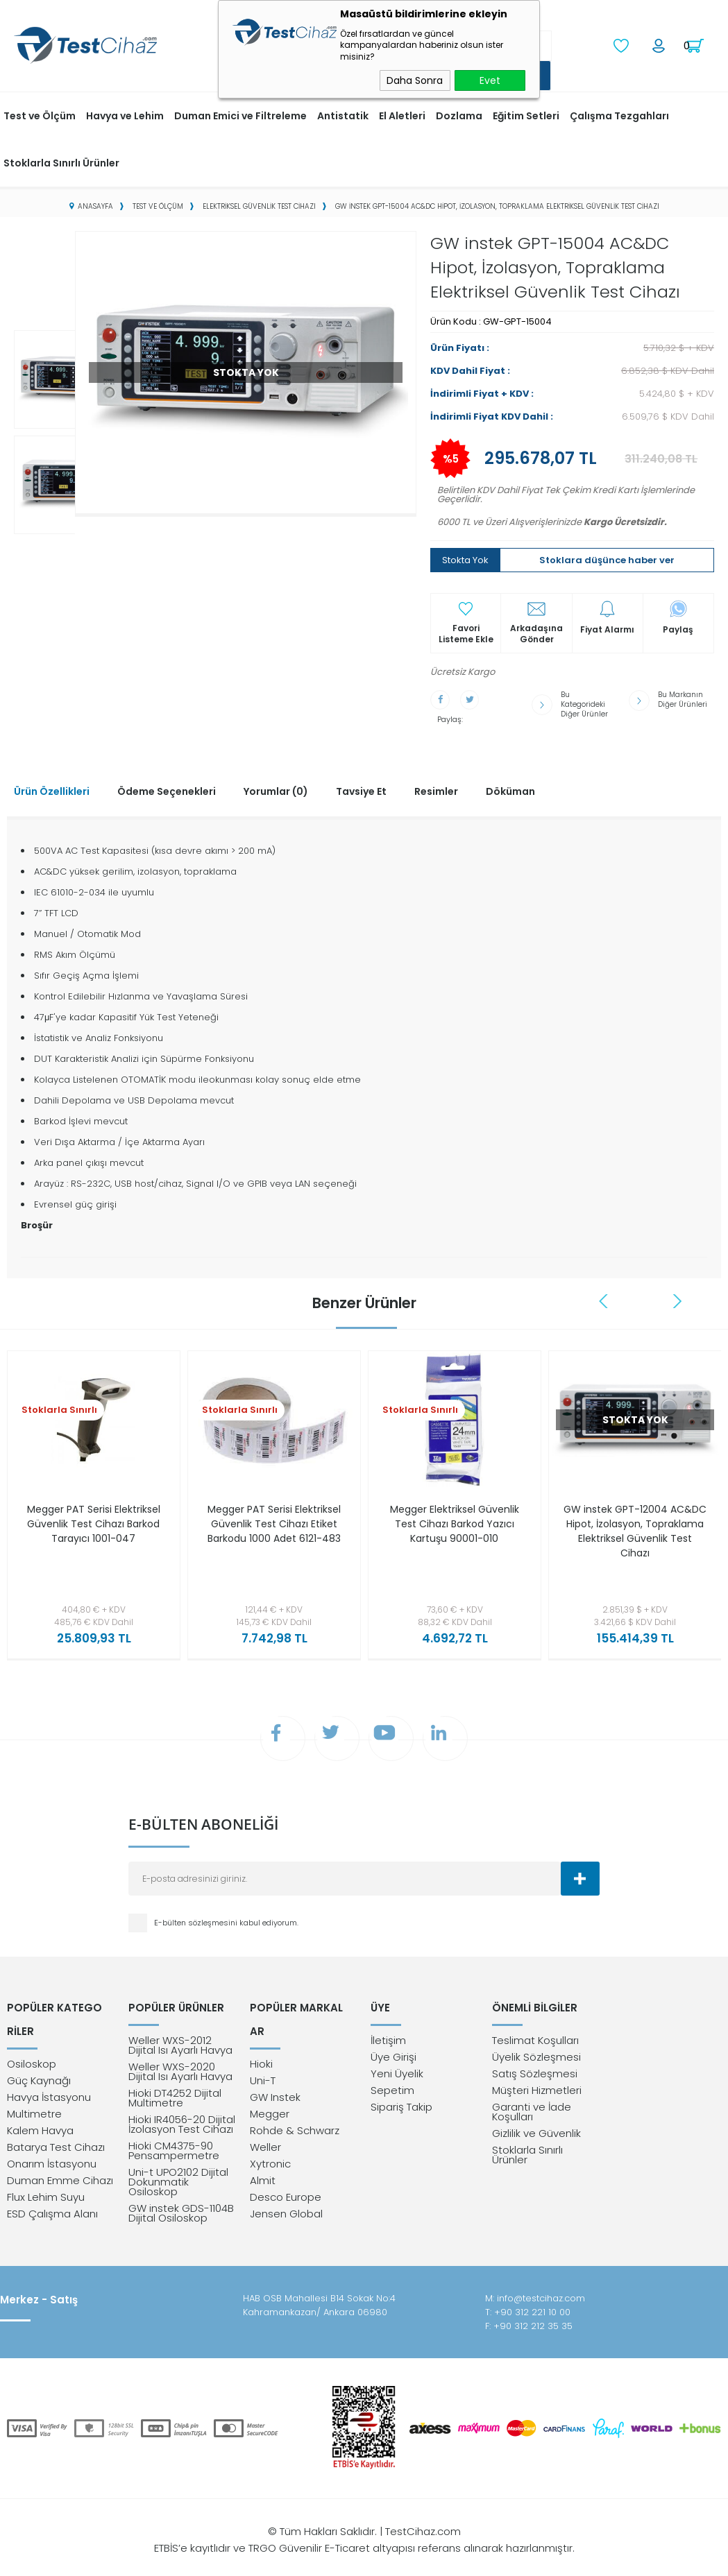 Image resolution: width=728 pixels, height=2576 pixels. Describe the element at coordinates (94, 1520) in the screenshot. I see `Megger PAT Serisi Elektriksel Güvenlik Test Cihazı Barkod Tarayıcı 1001-047` at that location.